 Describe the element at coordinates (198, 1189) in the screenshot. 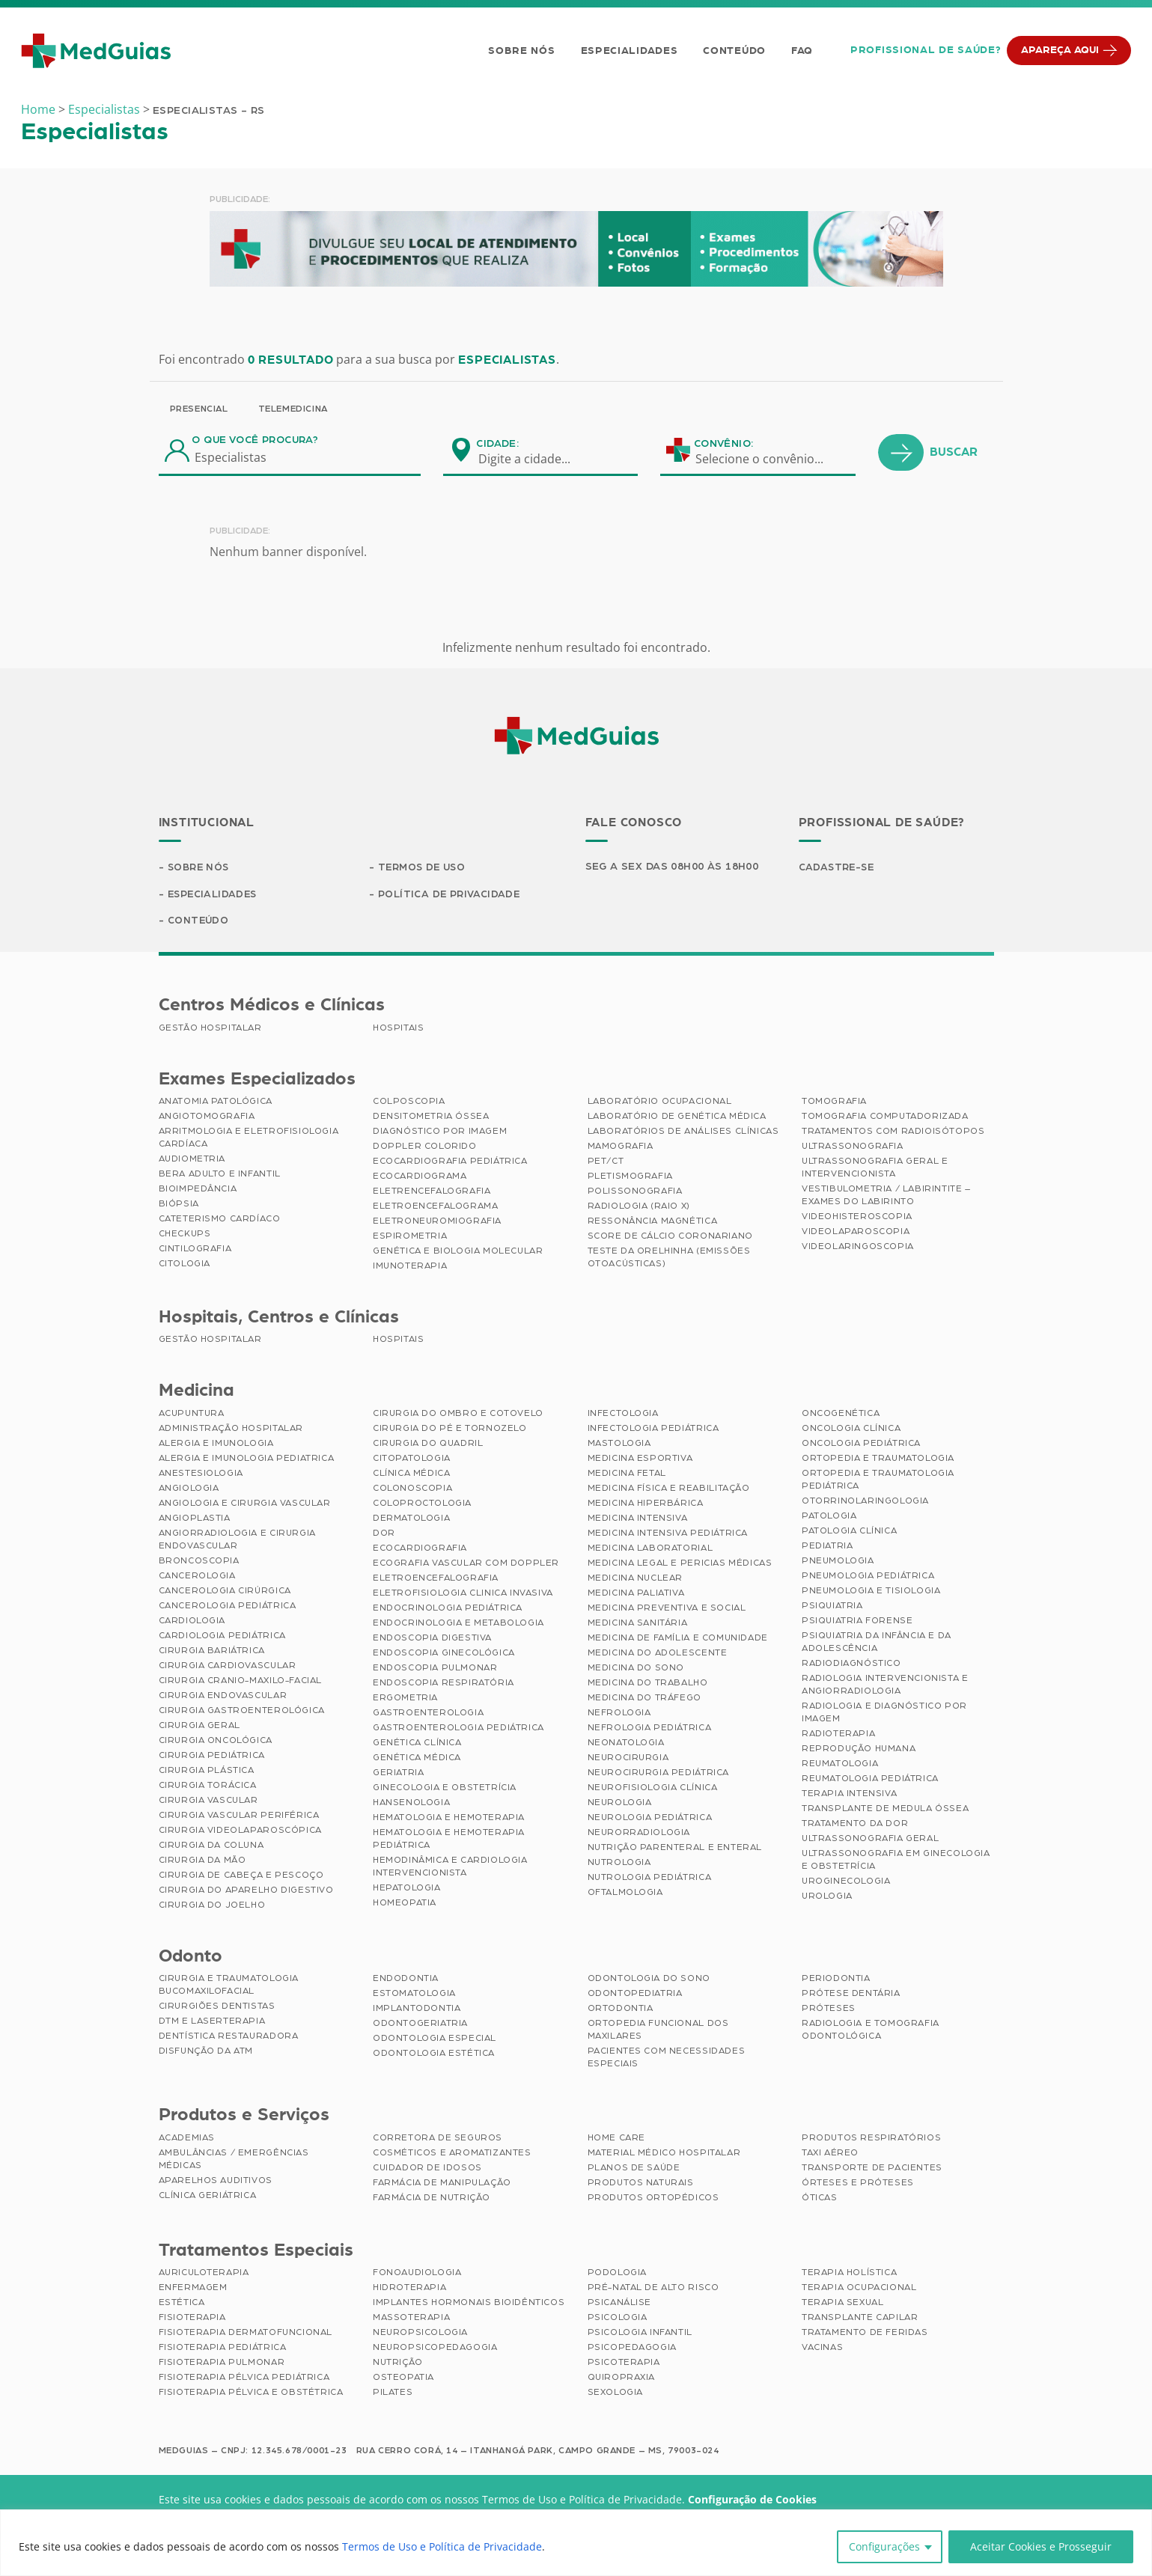

I see `Bioimpedância` at that location.